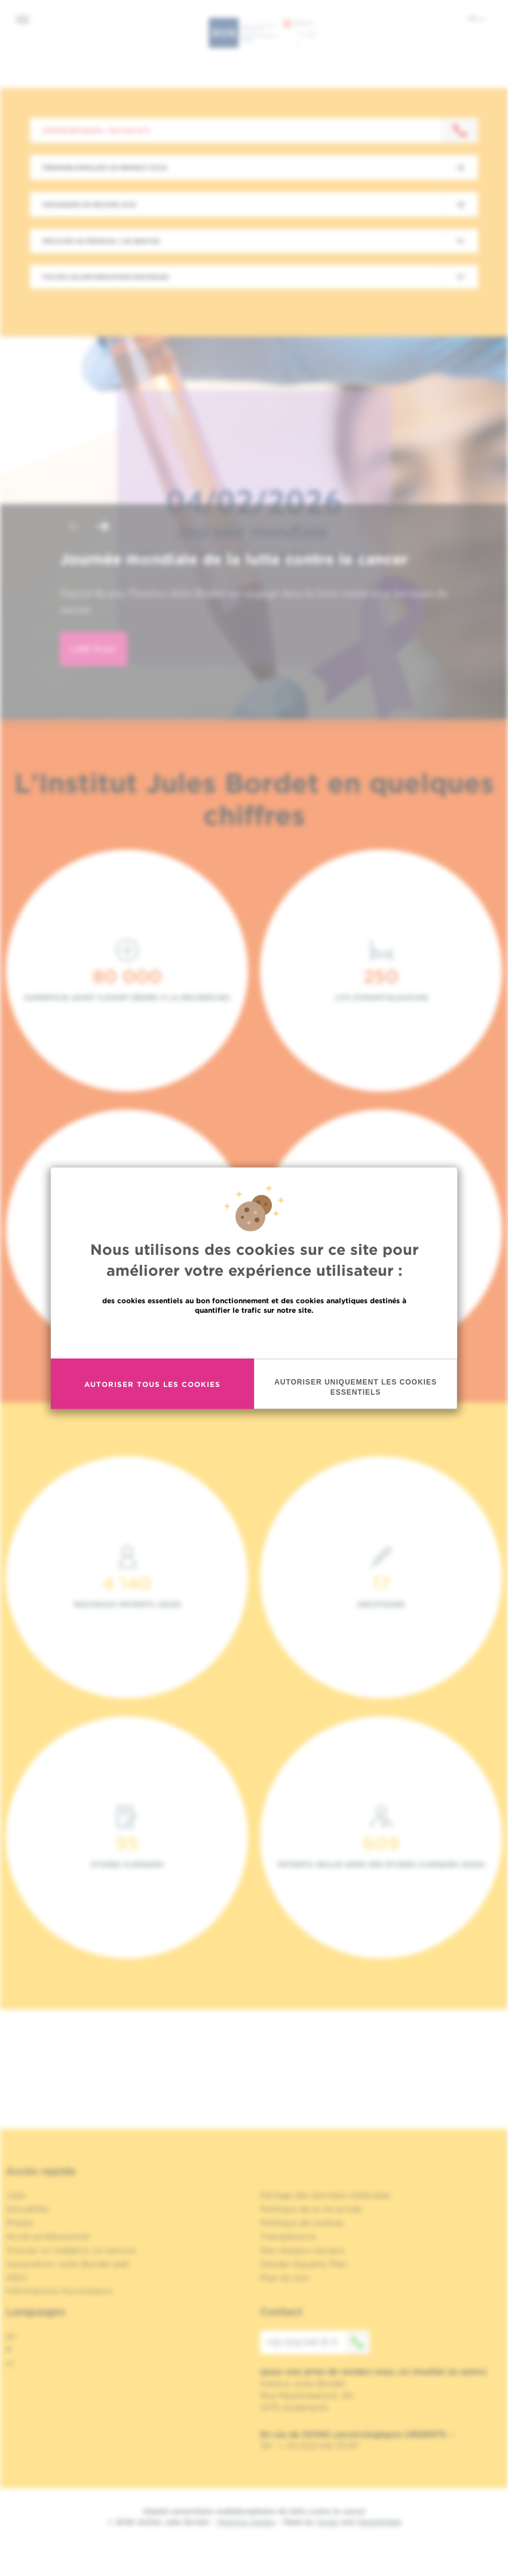 This screenshot has height=2576, width=508. I want to click on Presse, so click(19, 2222).